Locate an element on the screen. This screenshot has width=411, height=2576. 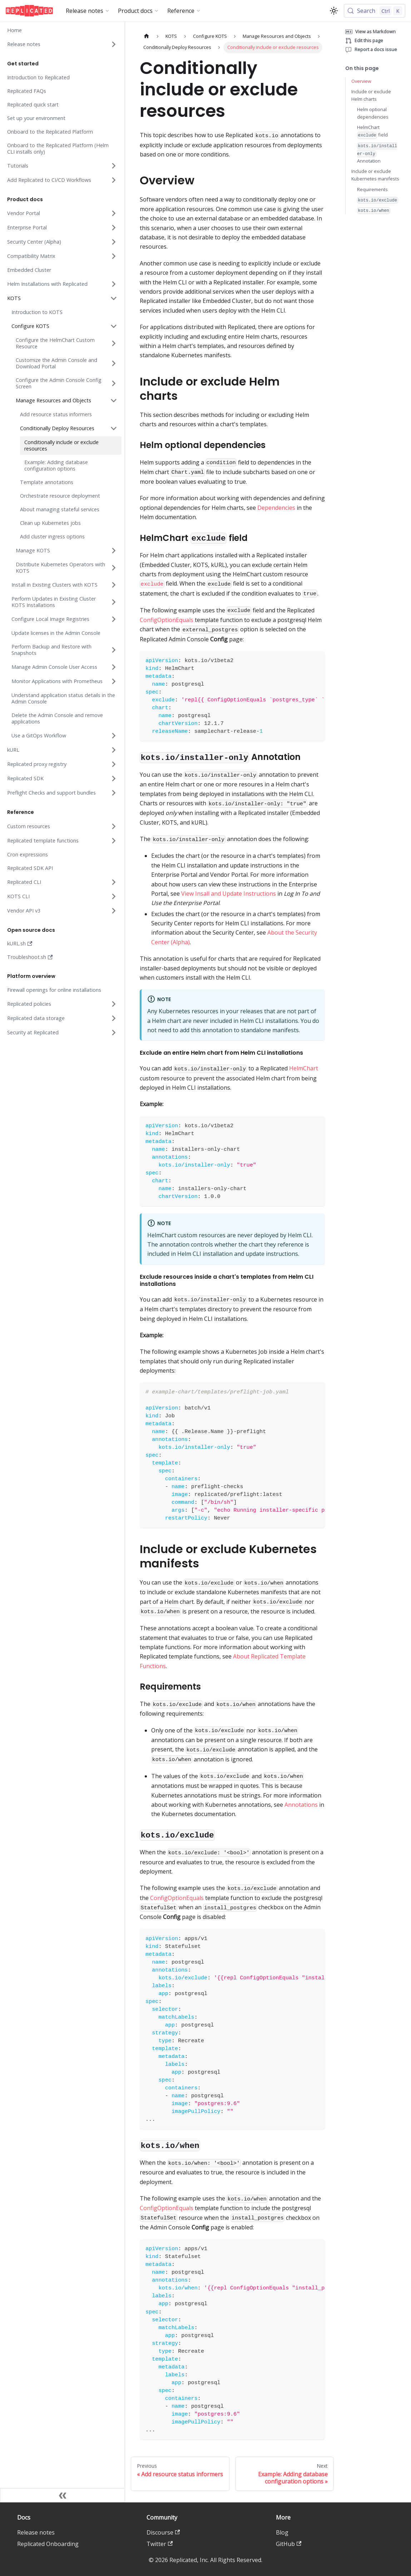
Release notes is located at coordinates (36, 2532).